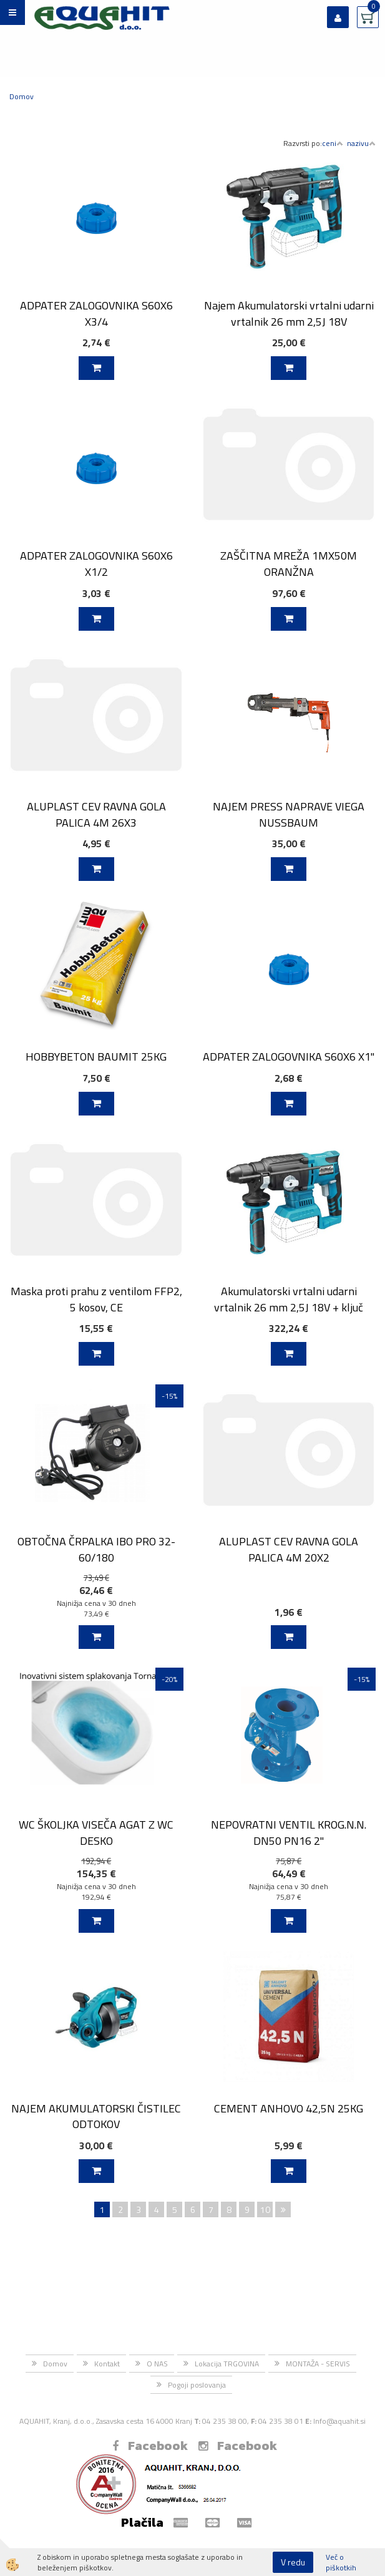 The height and width of the screenshot is (2576, 385). What do you see at coordinates (96, 313) in the screenshot?
I see `ADPATER ZALOGOVNIKA S60X6 X3/4` at bounding box center [96, 313].